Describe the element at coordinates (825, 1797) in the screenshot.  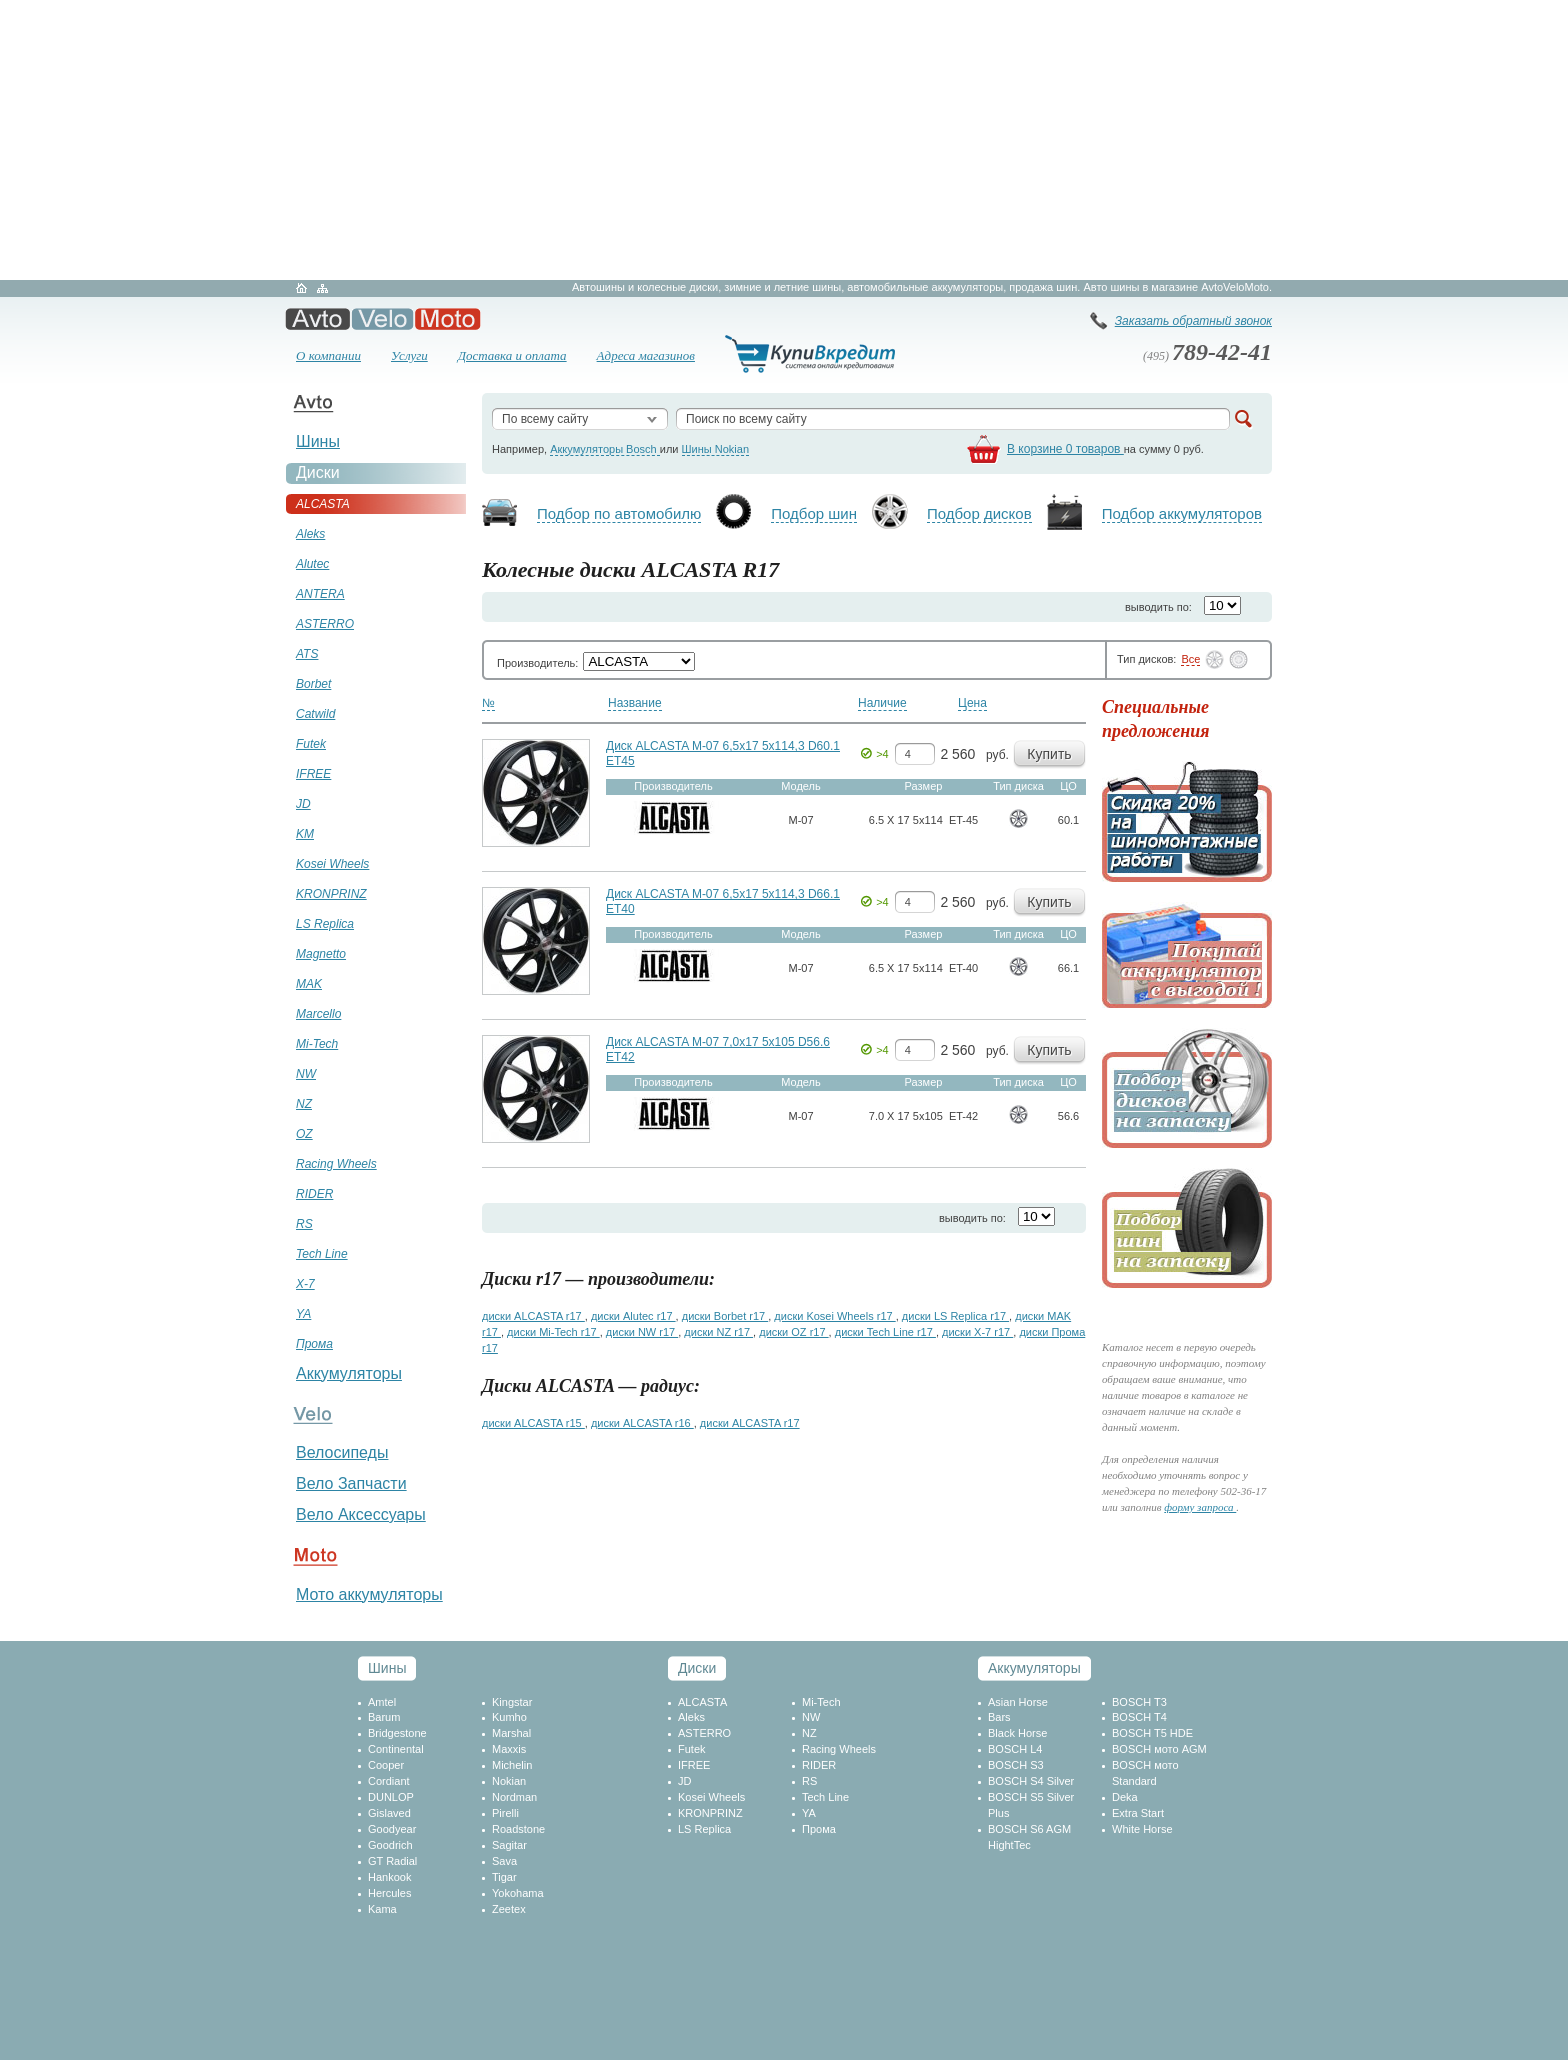
I see `Tech Line` at that location.